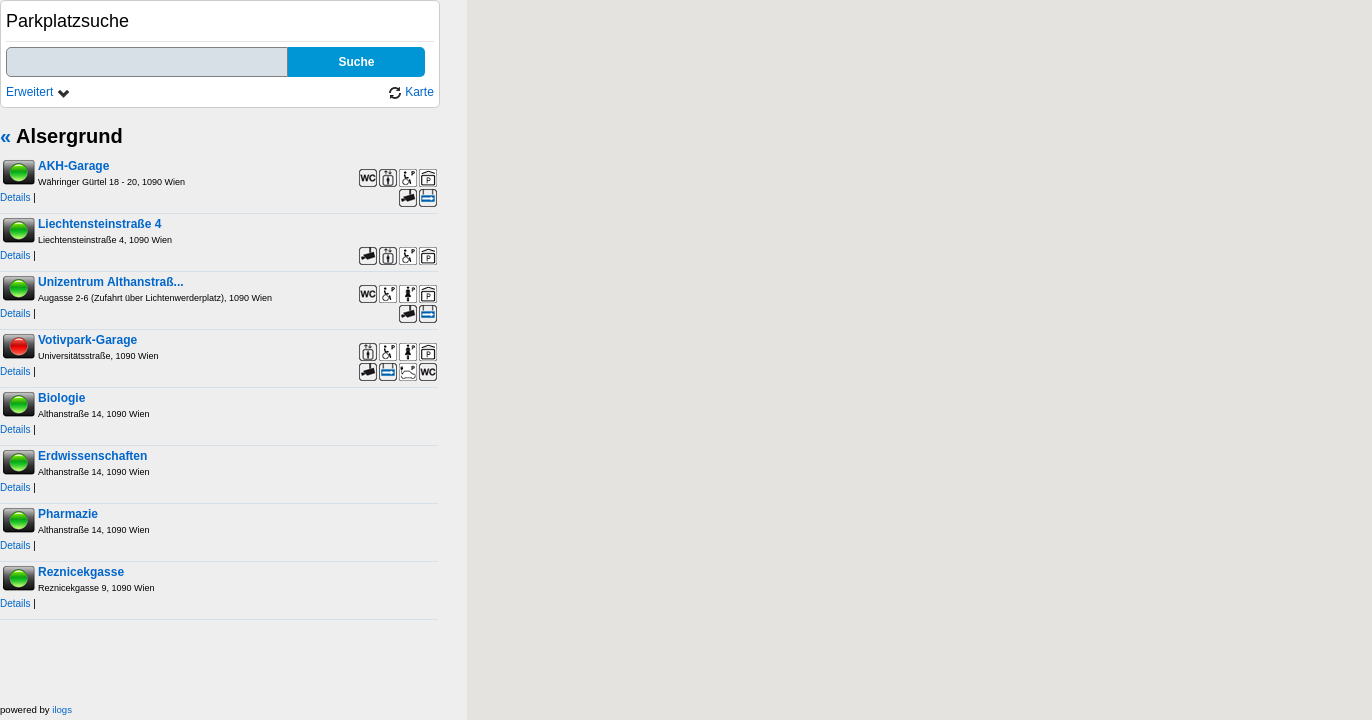  I want to click on Liechtensteinstraße 4, so click(99, 224).